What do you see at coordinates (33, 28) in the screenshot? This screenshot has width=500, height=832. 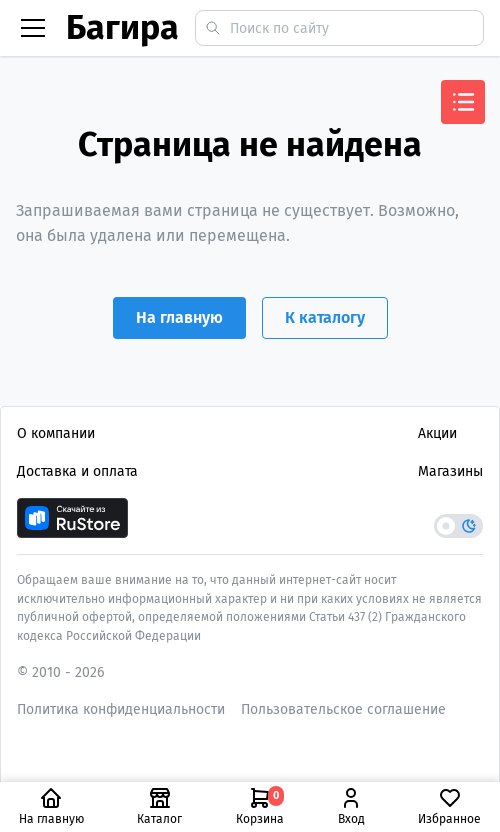 I see `[Бургер меню]` at bounding box center [33, 28].